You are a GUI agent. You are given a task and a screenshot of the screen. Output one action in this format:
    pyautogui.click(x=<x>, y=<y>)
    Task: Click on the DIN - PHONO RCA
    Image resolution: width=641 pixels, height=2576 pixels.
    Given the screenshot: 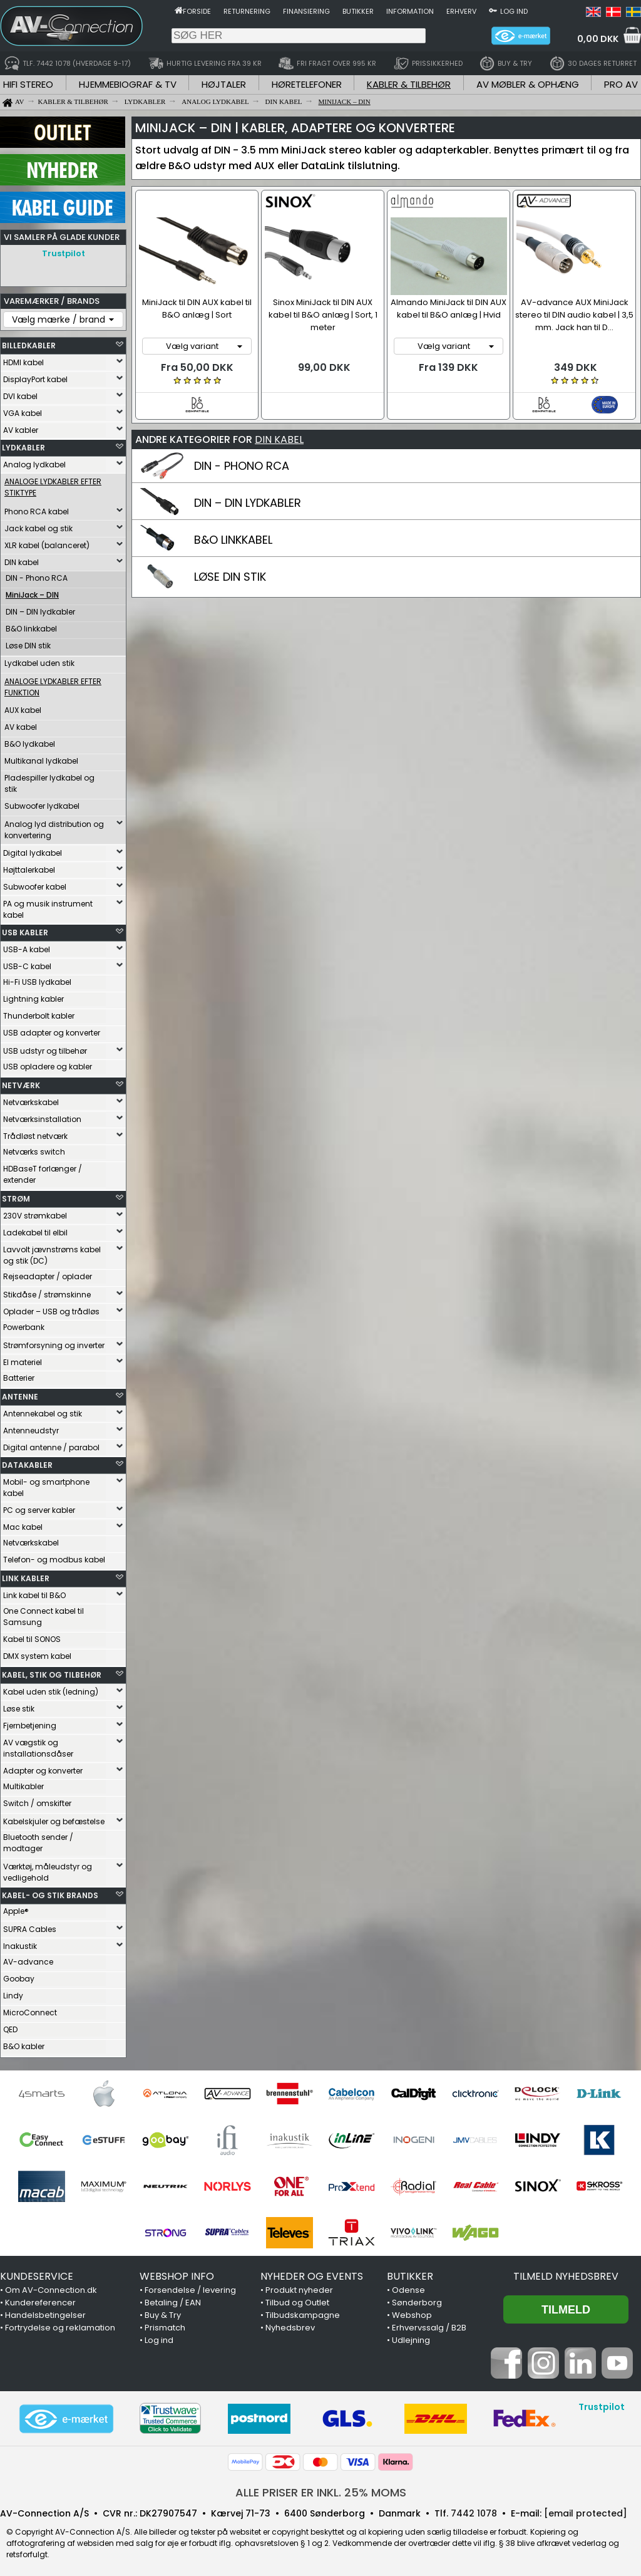 What is the action you would take?
    pyautogui.click(x=241, y=464)
    